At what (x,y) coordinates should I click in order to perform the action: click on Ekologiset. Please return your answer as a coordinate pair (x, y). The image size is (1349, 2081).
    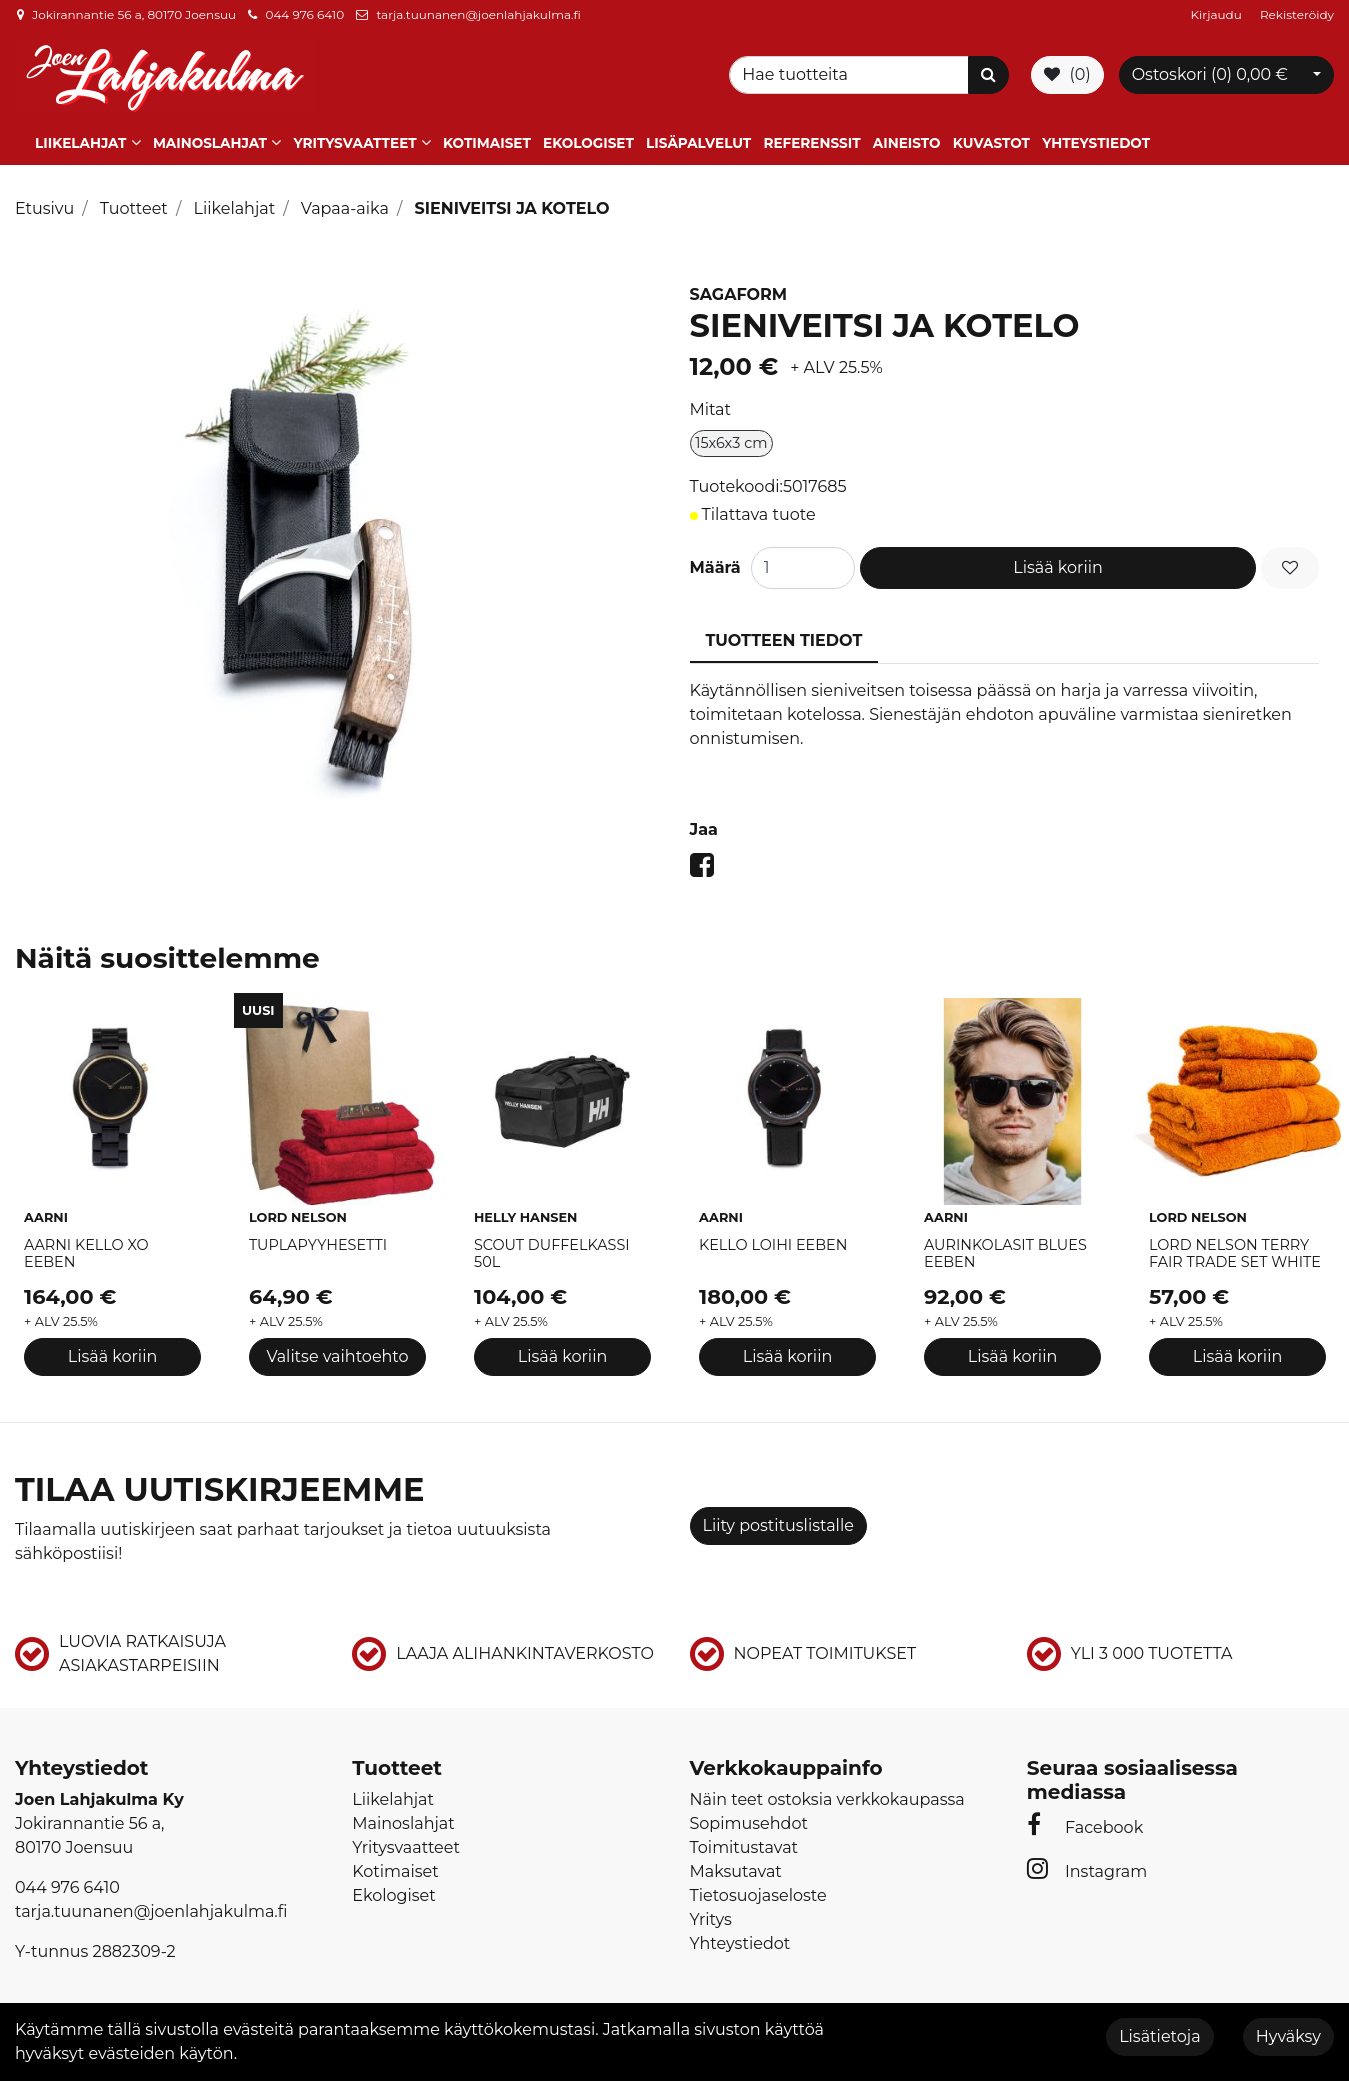
    Looking at the image, I should click on (588, 143).